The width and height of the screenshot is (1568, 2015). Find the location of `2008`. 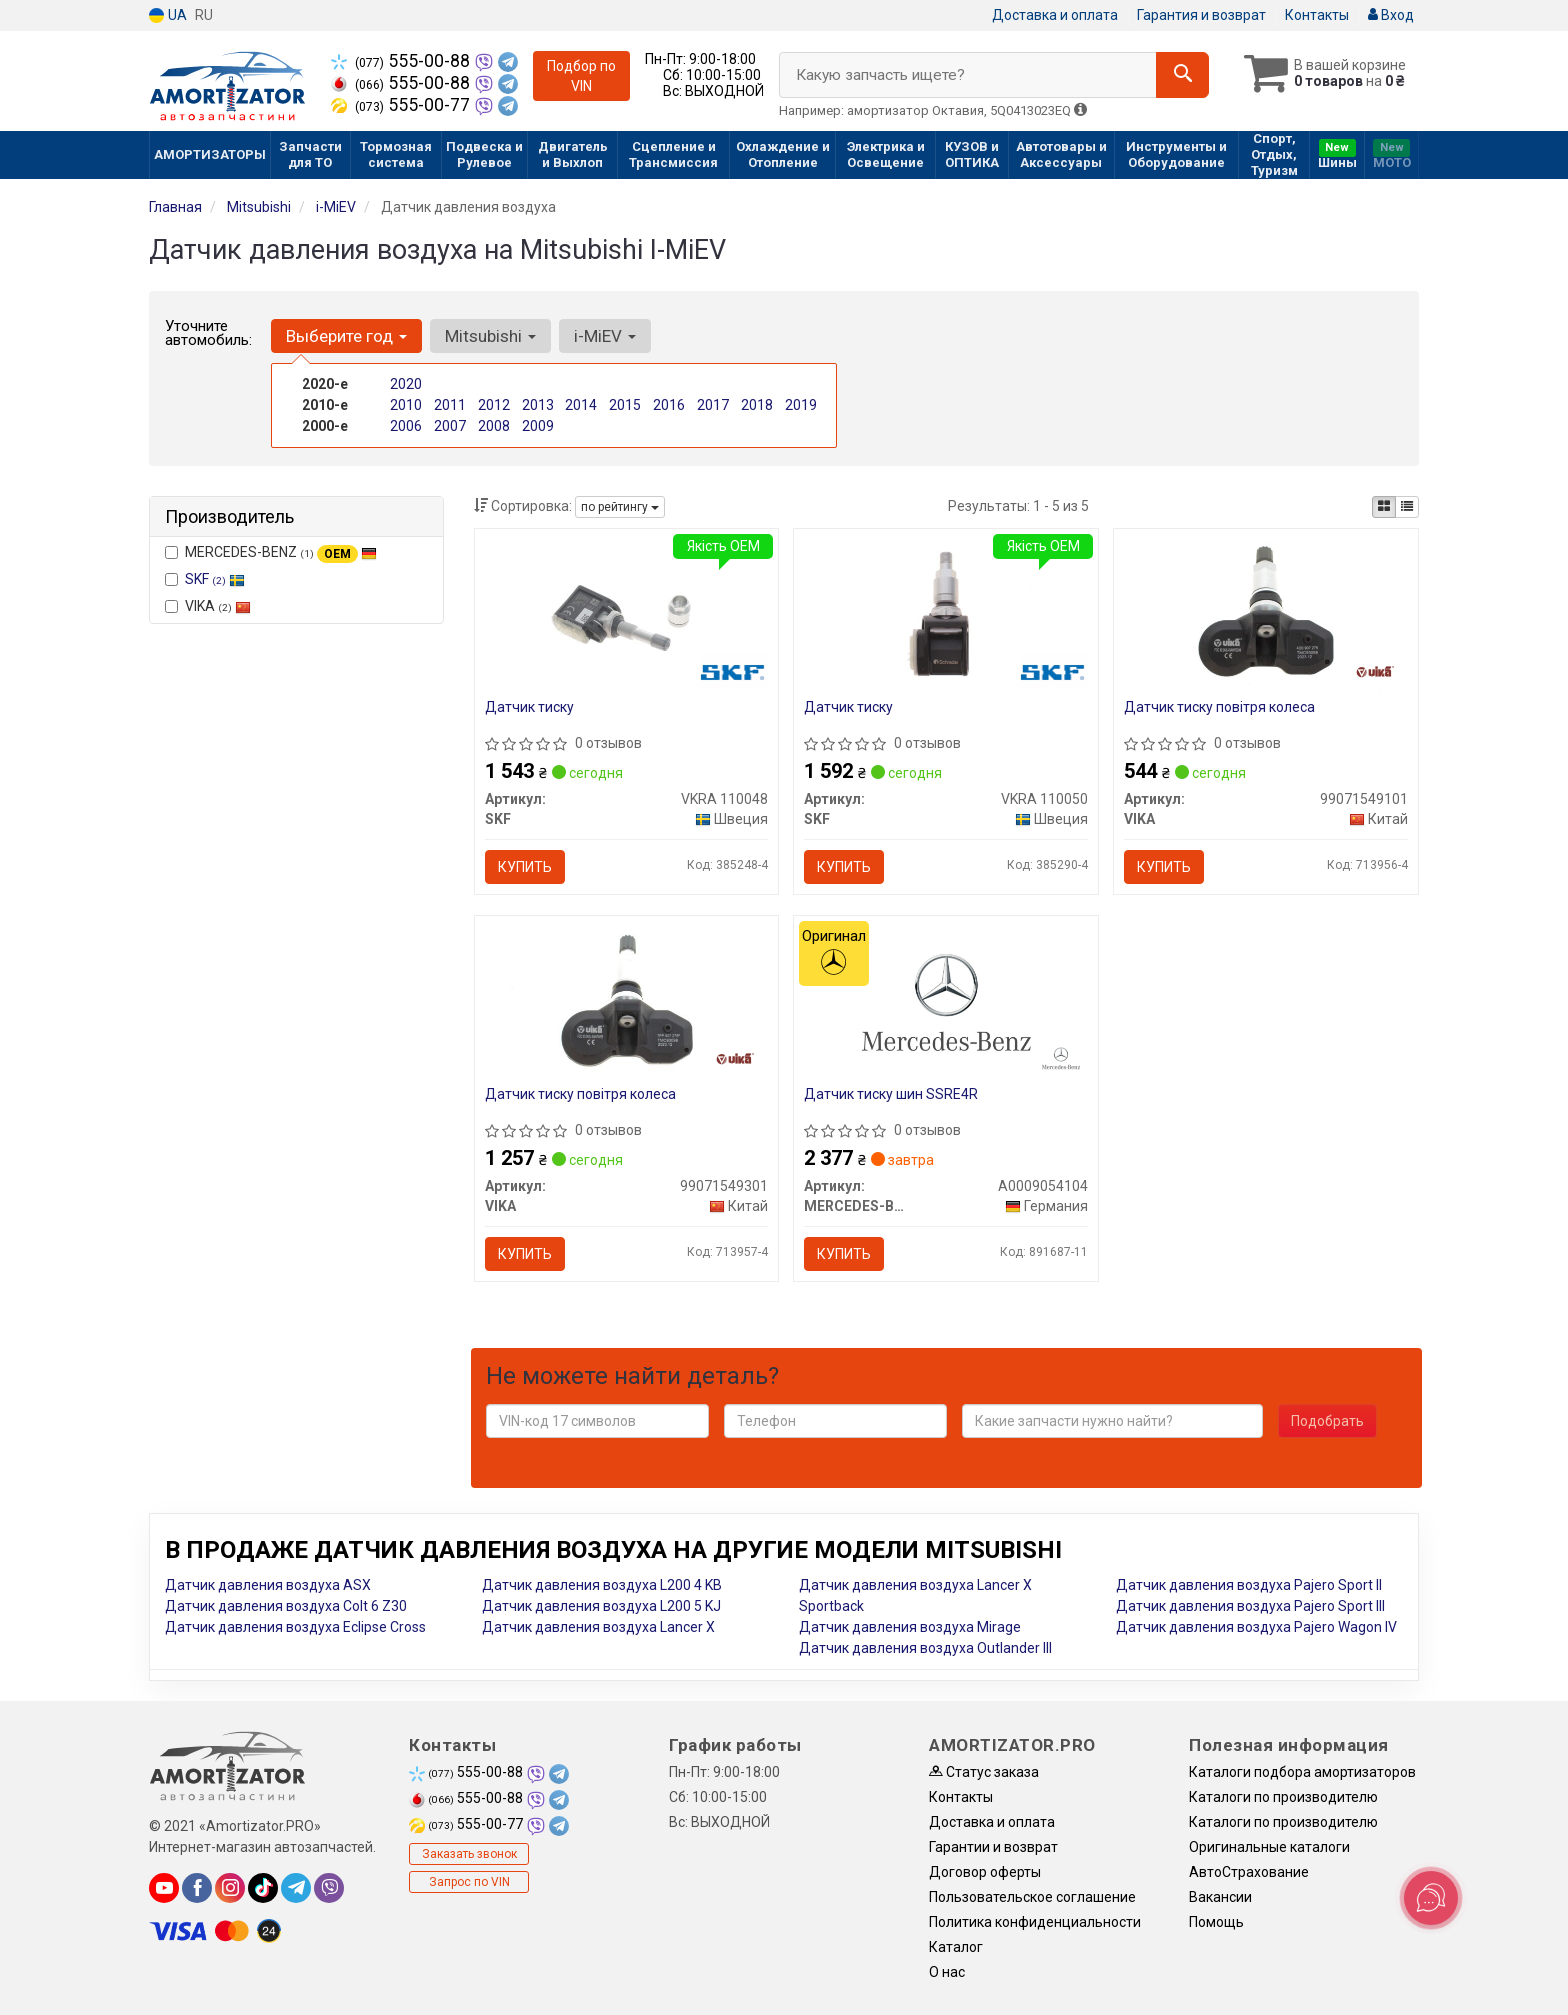

2008 is located at coordinates (494, 426).